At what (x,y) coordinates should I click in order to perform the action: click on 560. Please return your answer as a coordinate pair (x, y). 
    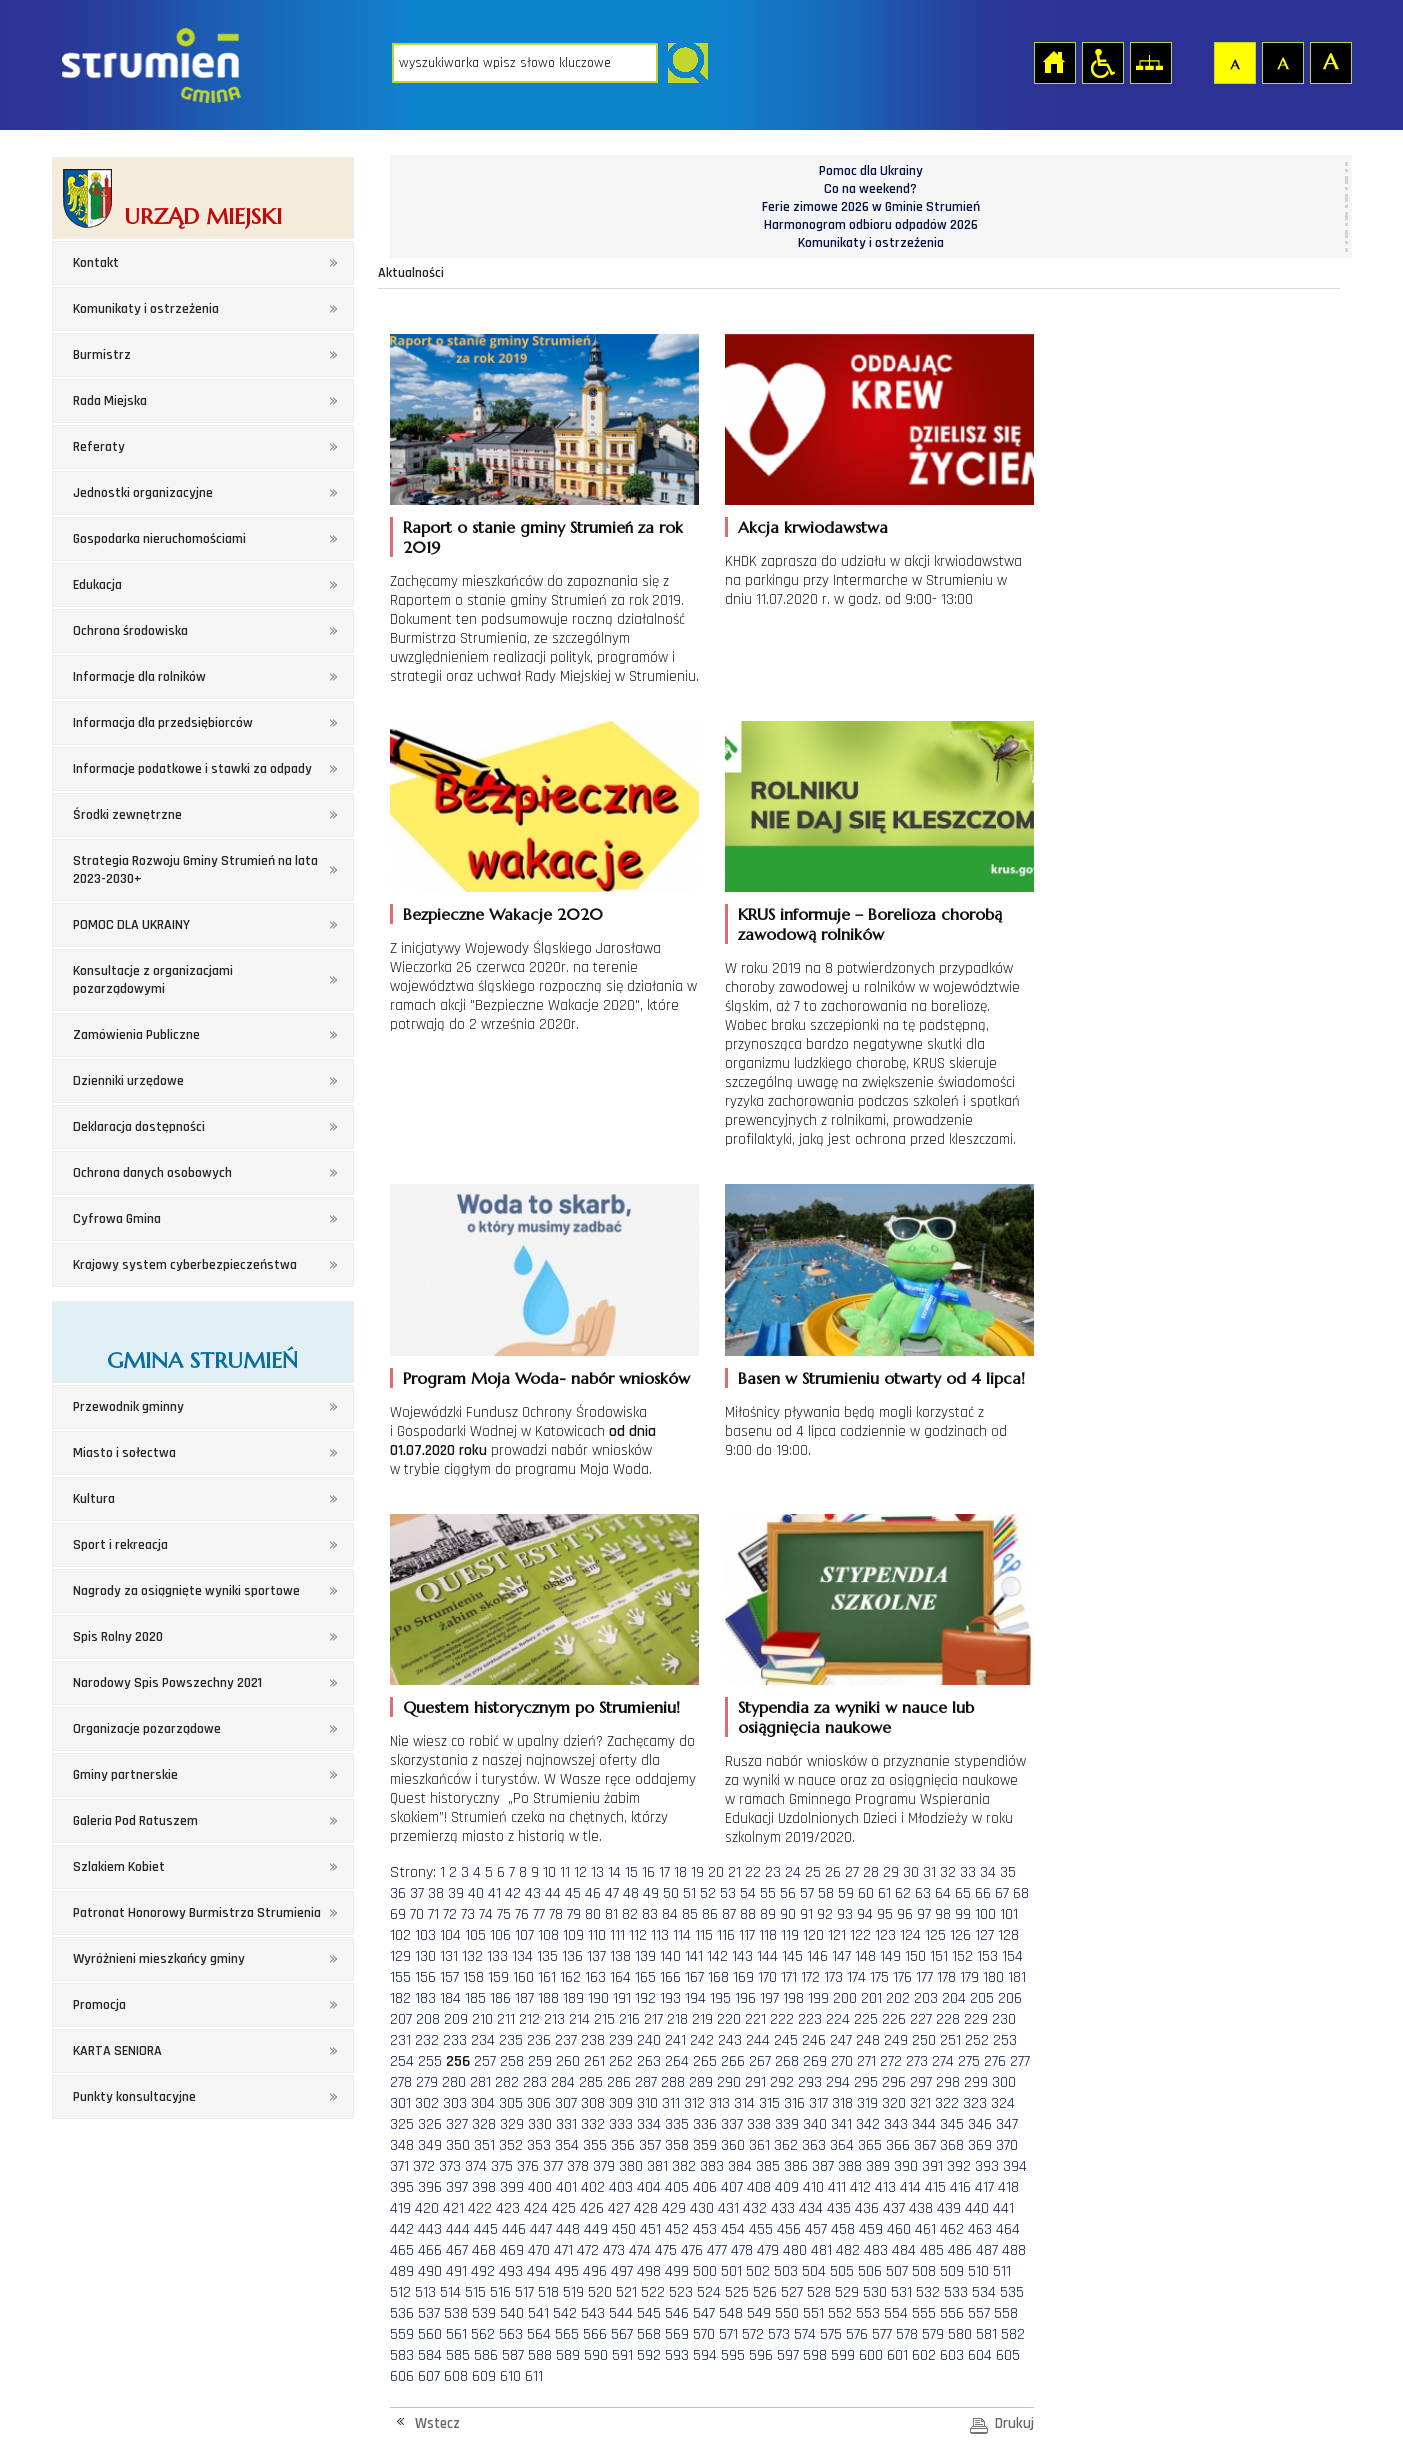
    Looking at the image, I should click on (430, 2334).